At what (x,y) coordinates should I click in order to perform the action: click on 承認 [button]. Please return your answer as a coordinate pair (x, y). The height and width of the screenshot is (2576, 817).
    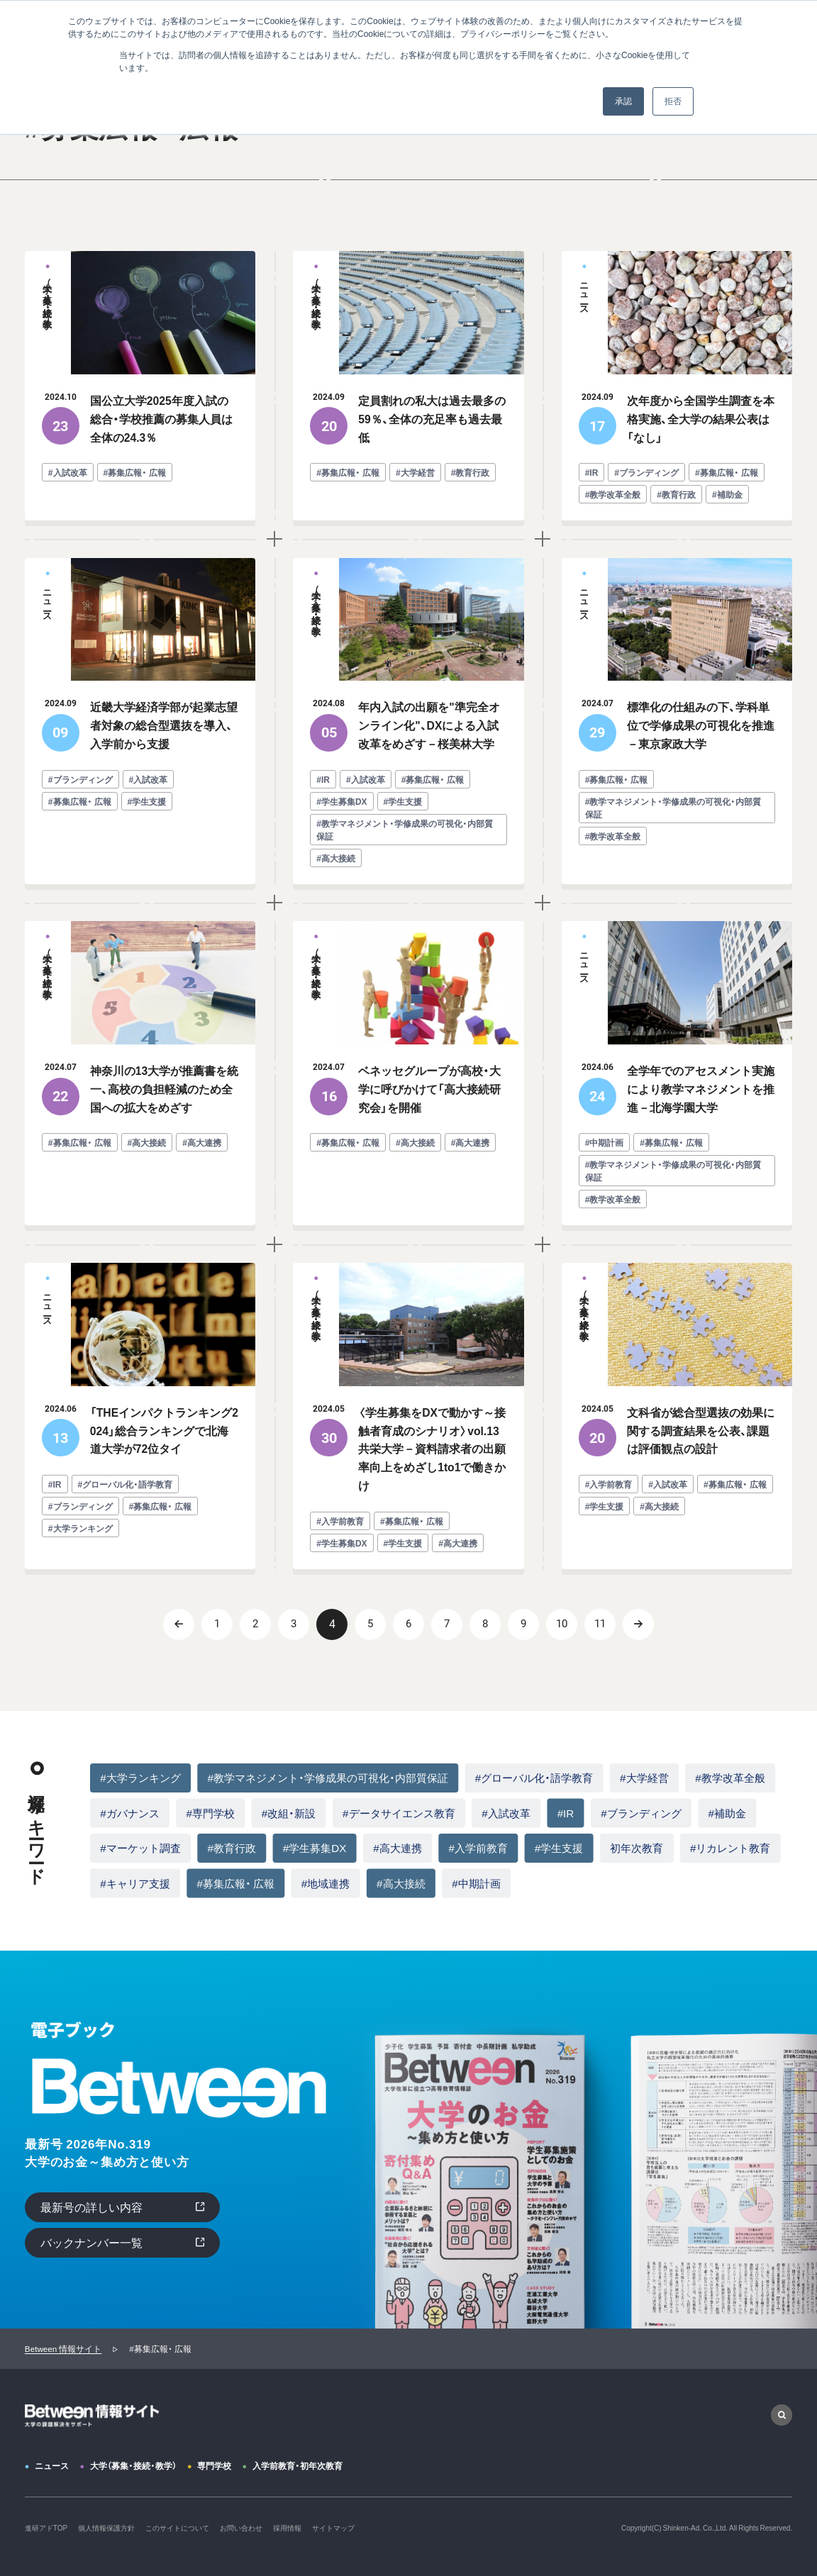
    Looking at the image, I should click on (623, 101).